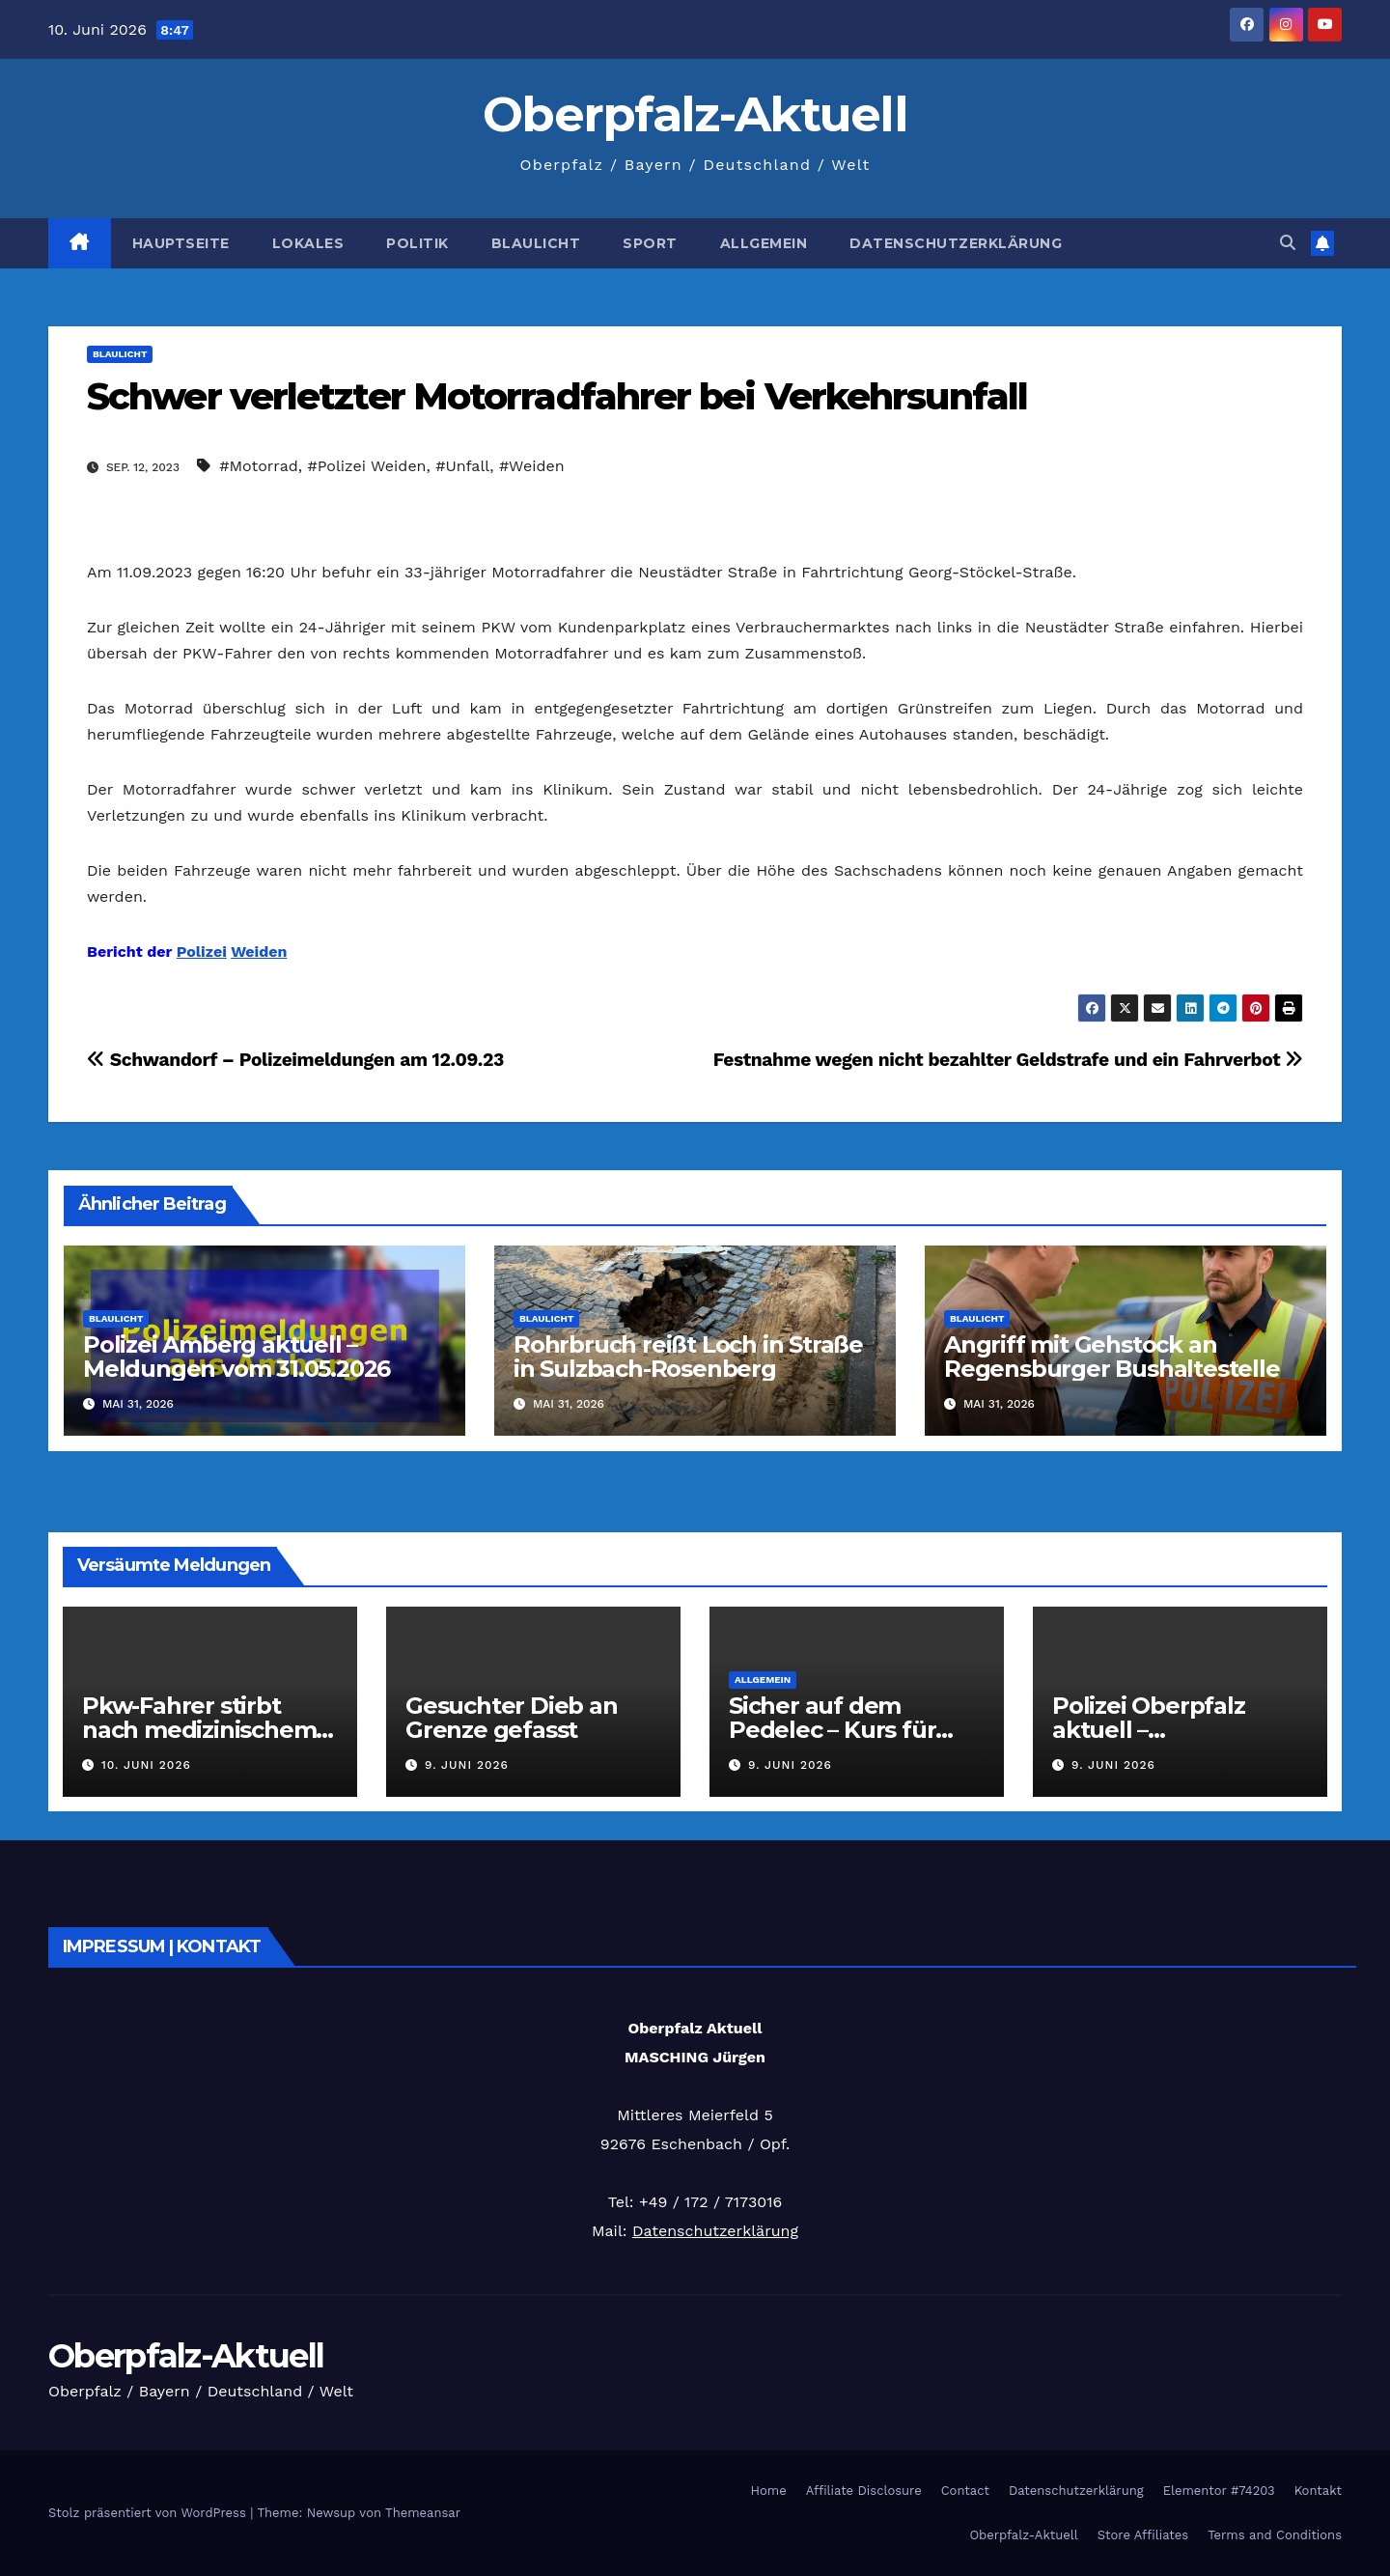  What do you see at coordinates (199, 1730) in the screenshot?
I see `Pkw-Fahrer stirbt nach medizinischem Notfall` at bounding box center [199, 1730].